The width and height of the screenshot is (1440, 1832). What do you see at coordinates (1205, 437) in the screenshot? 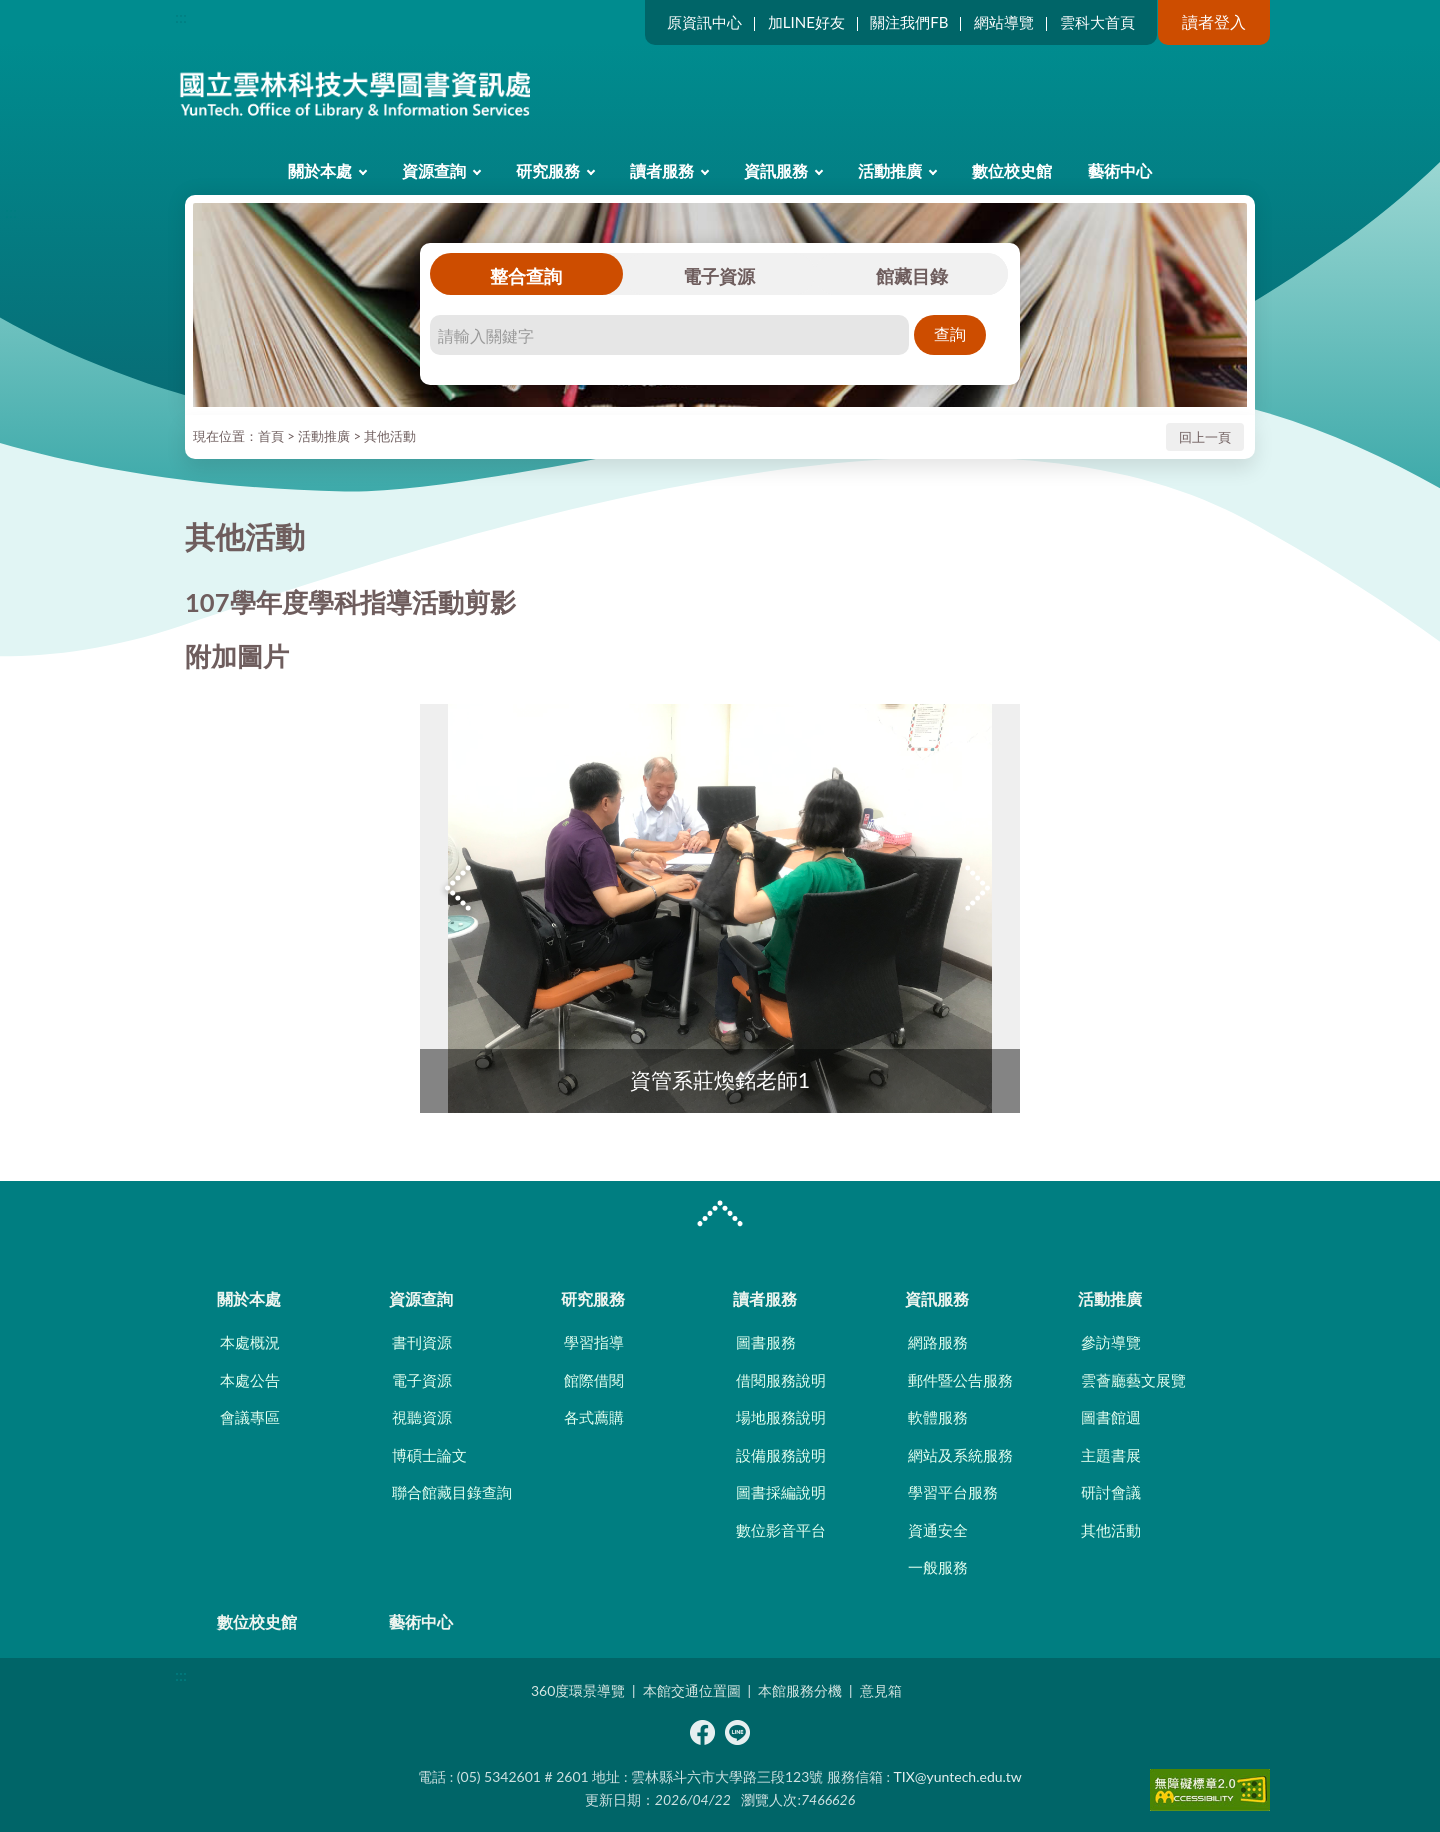
I see `回上一頁` at bounding box center [1205, 437].